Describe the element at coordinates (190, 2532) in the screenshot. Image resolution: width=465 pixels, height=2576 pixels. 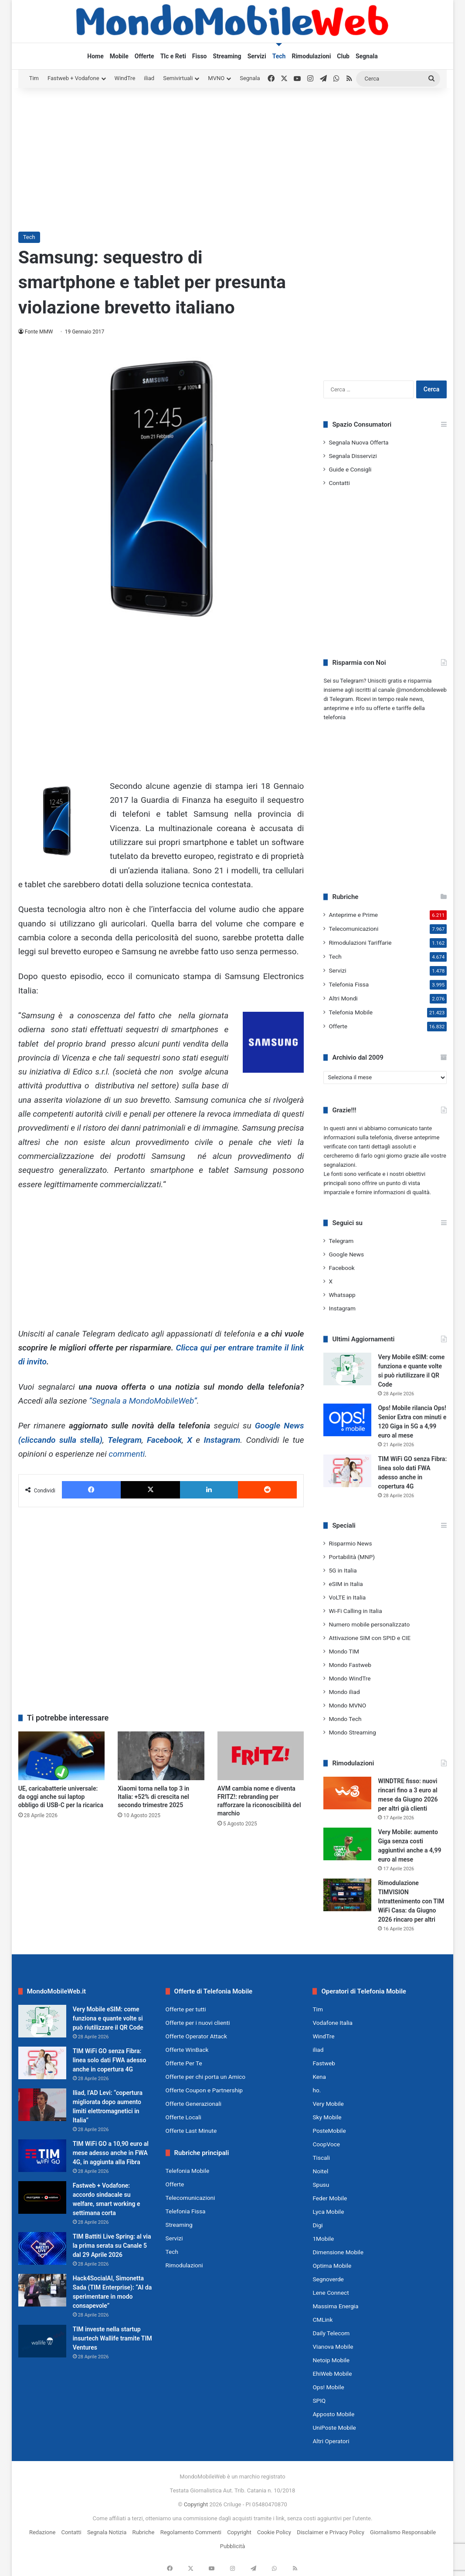
I see `Regolamento Commenti` at that location.